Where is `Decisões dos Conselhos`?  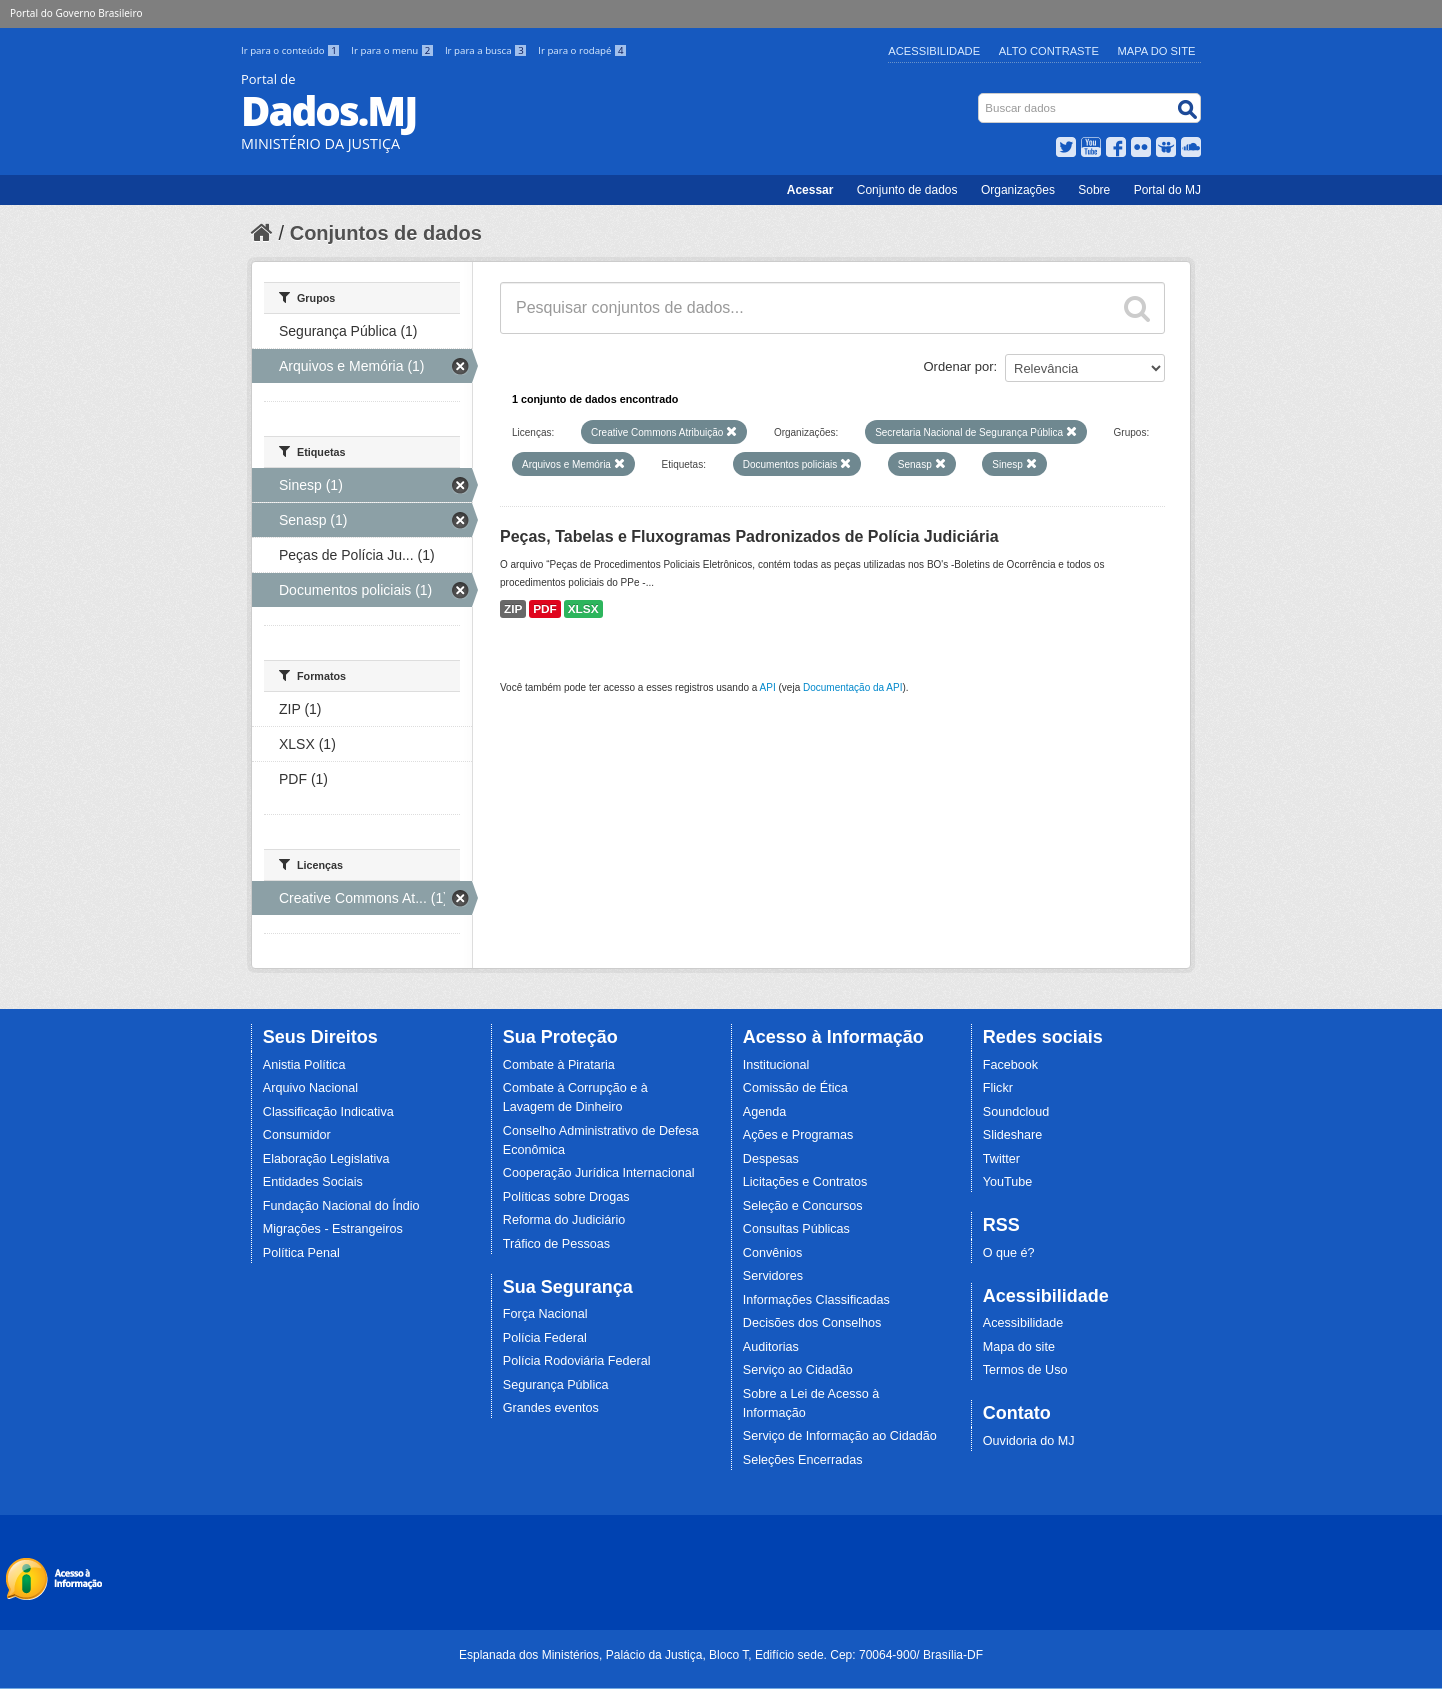
Decisões dos Conselhos is located at coordinates (812, 1323).